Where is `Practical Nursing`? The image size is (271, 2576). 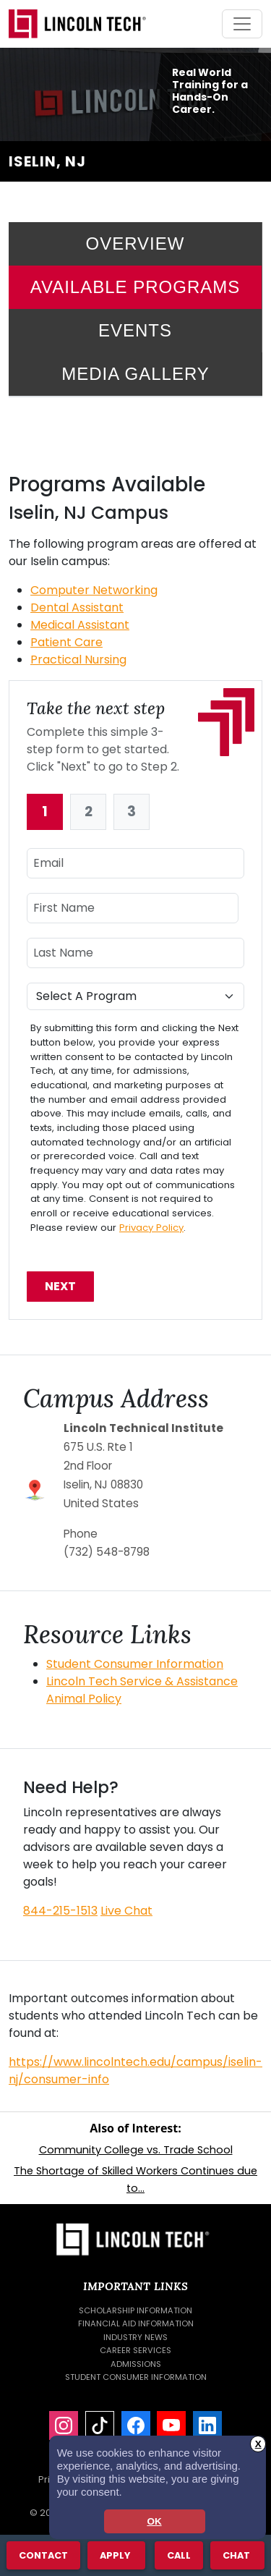
Practical Nursing is located at coordinates (78, 659).